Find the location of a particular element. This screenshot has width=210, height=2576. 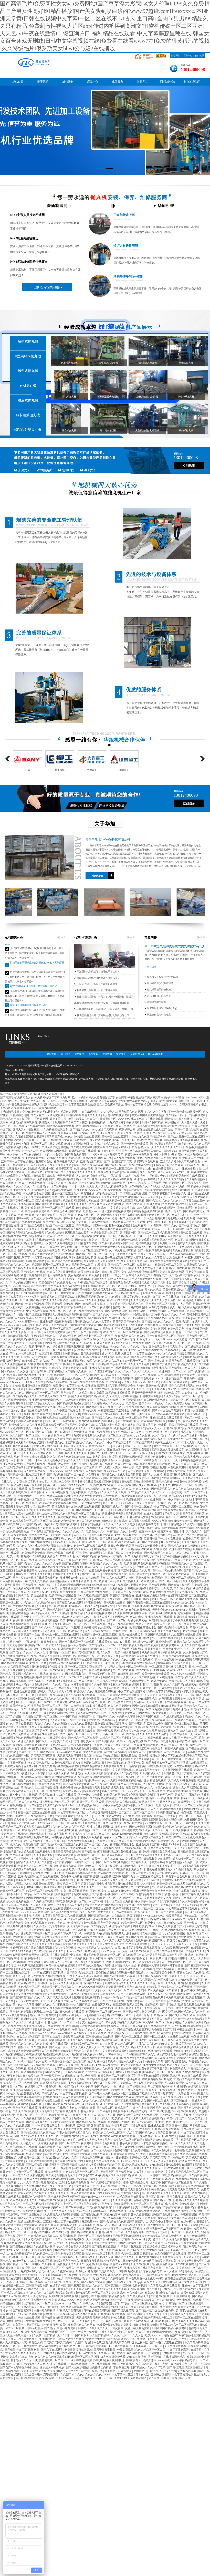

国产一区二区三区免费在线观看 is located at coordinates (84, 1666).